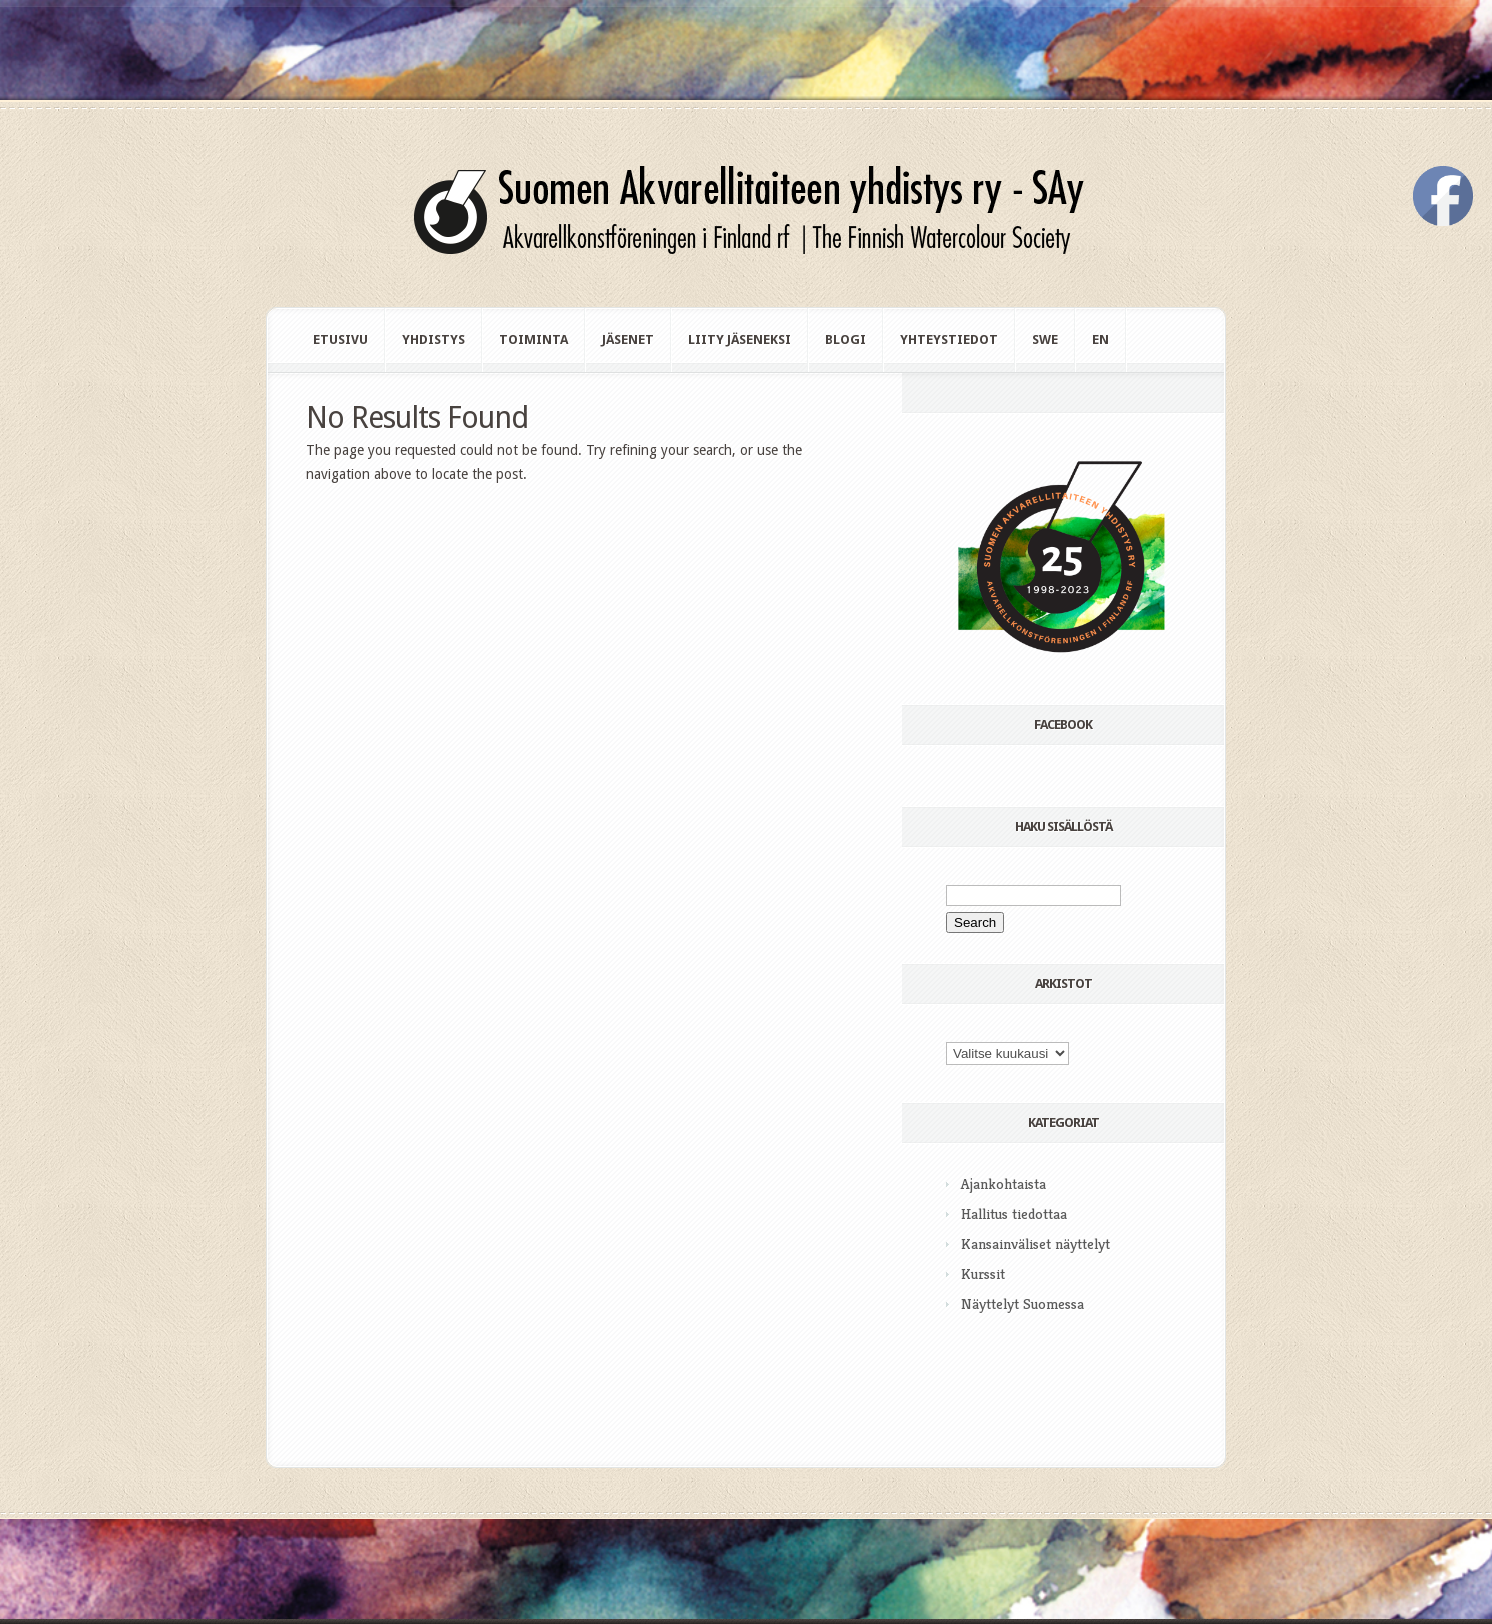  What do you see at coordinates (340, 339) in the screenshot?
I see `Etusivu` at bounding box center [340, 339].